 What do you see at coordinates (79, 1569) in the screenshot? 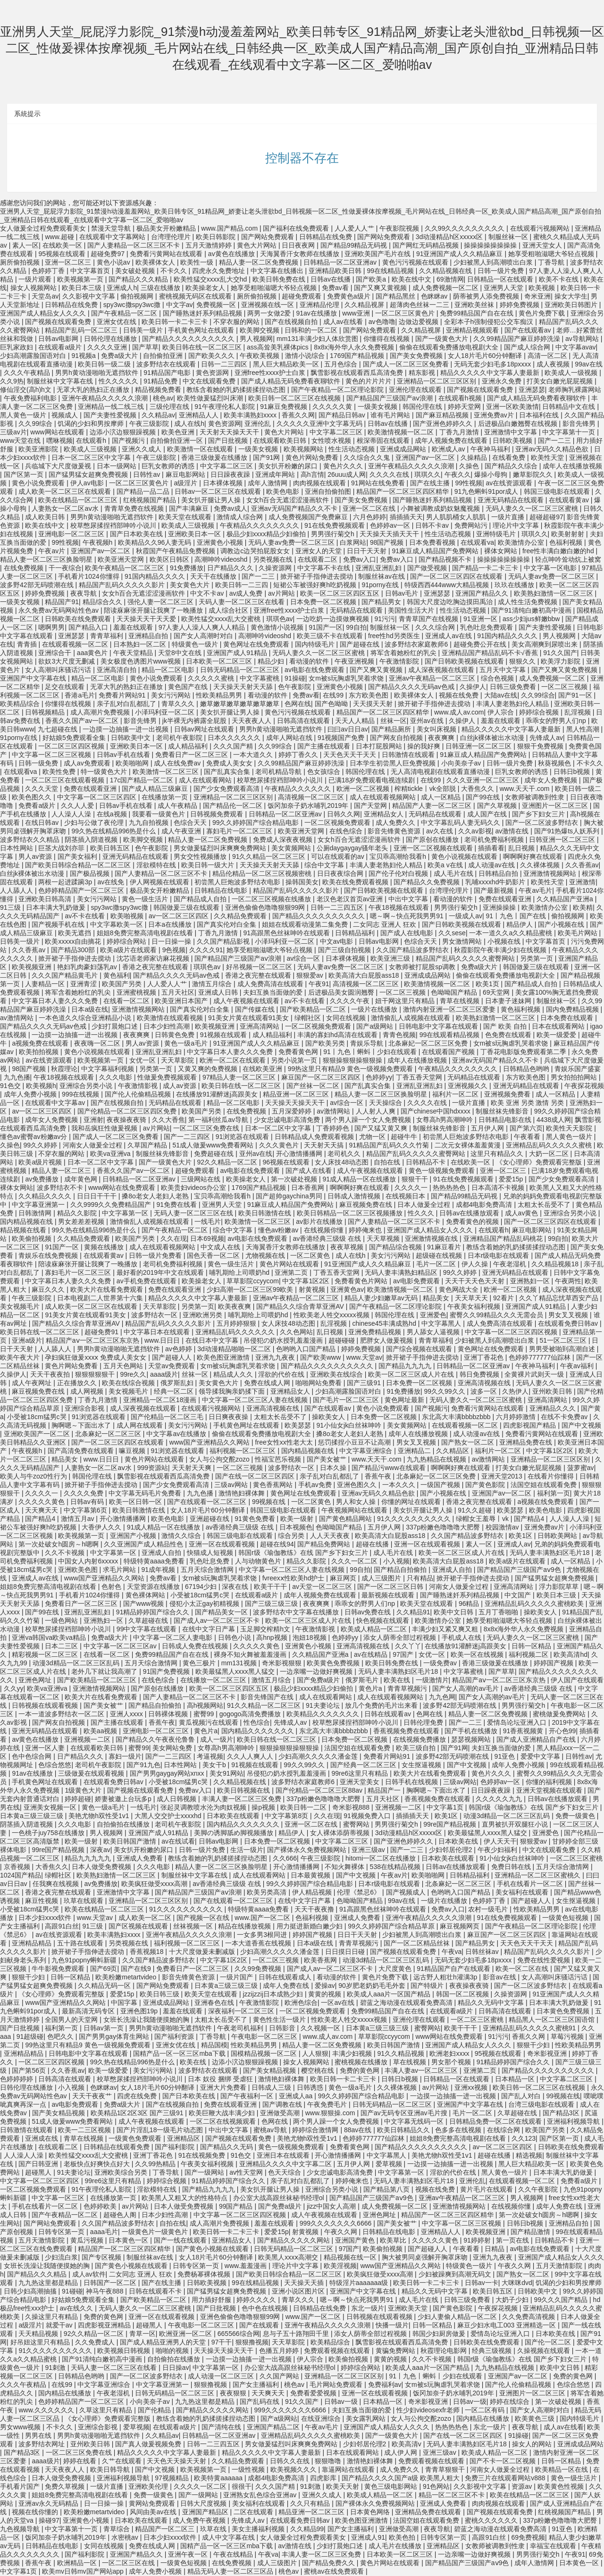
I see `亚洲欧美色图` at bounding box center [79, 1569].